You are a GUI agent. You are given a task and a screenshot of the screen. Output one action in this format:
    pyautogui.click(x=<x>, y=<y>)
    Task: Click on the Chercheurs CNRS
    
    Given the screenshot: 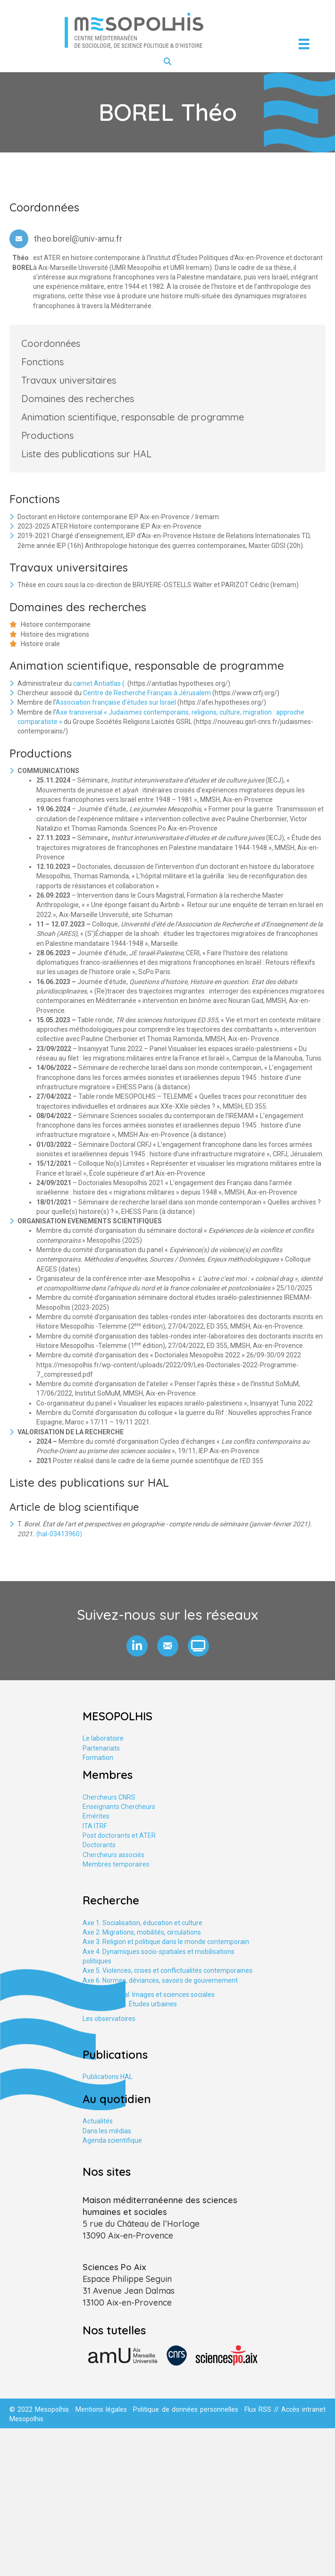 What is the action you would take?
    pyautogui.click(x=109, y=1797)
    